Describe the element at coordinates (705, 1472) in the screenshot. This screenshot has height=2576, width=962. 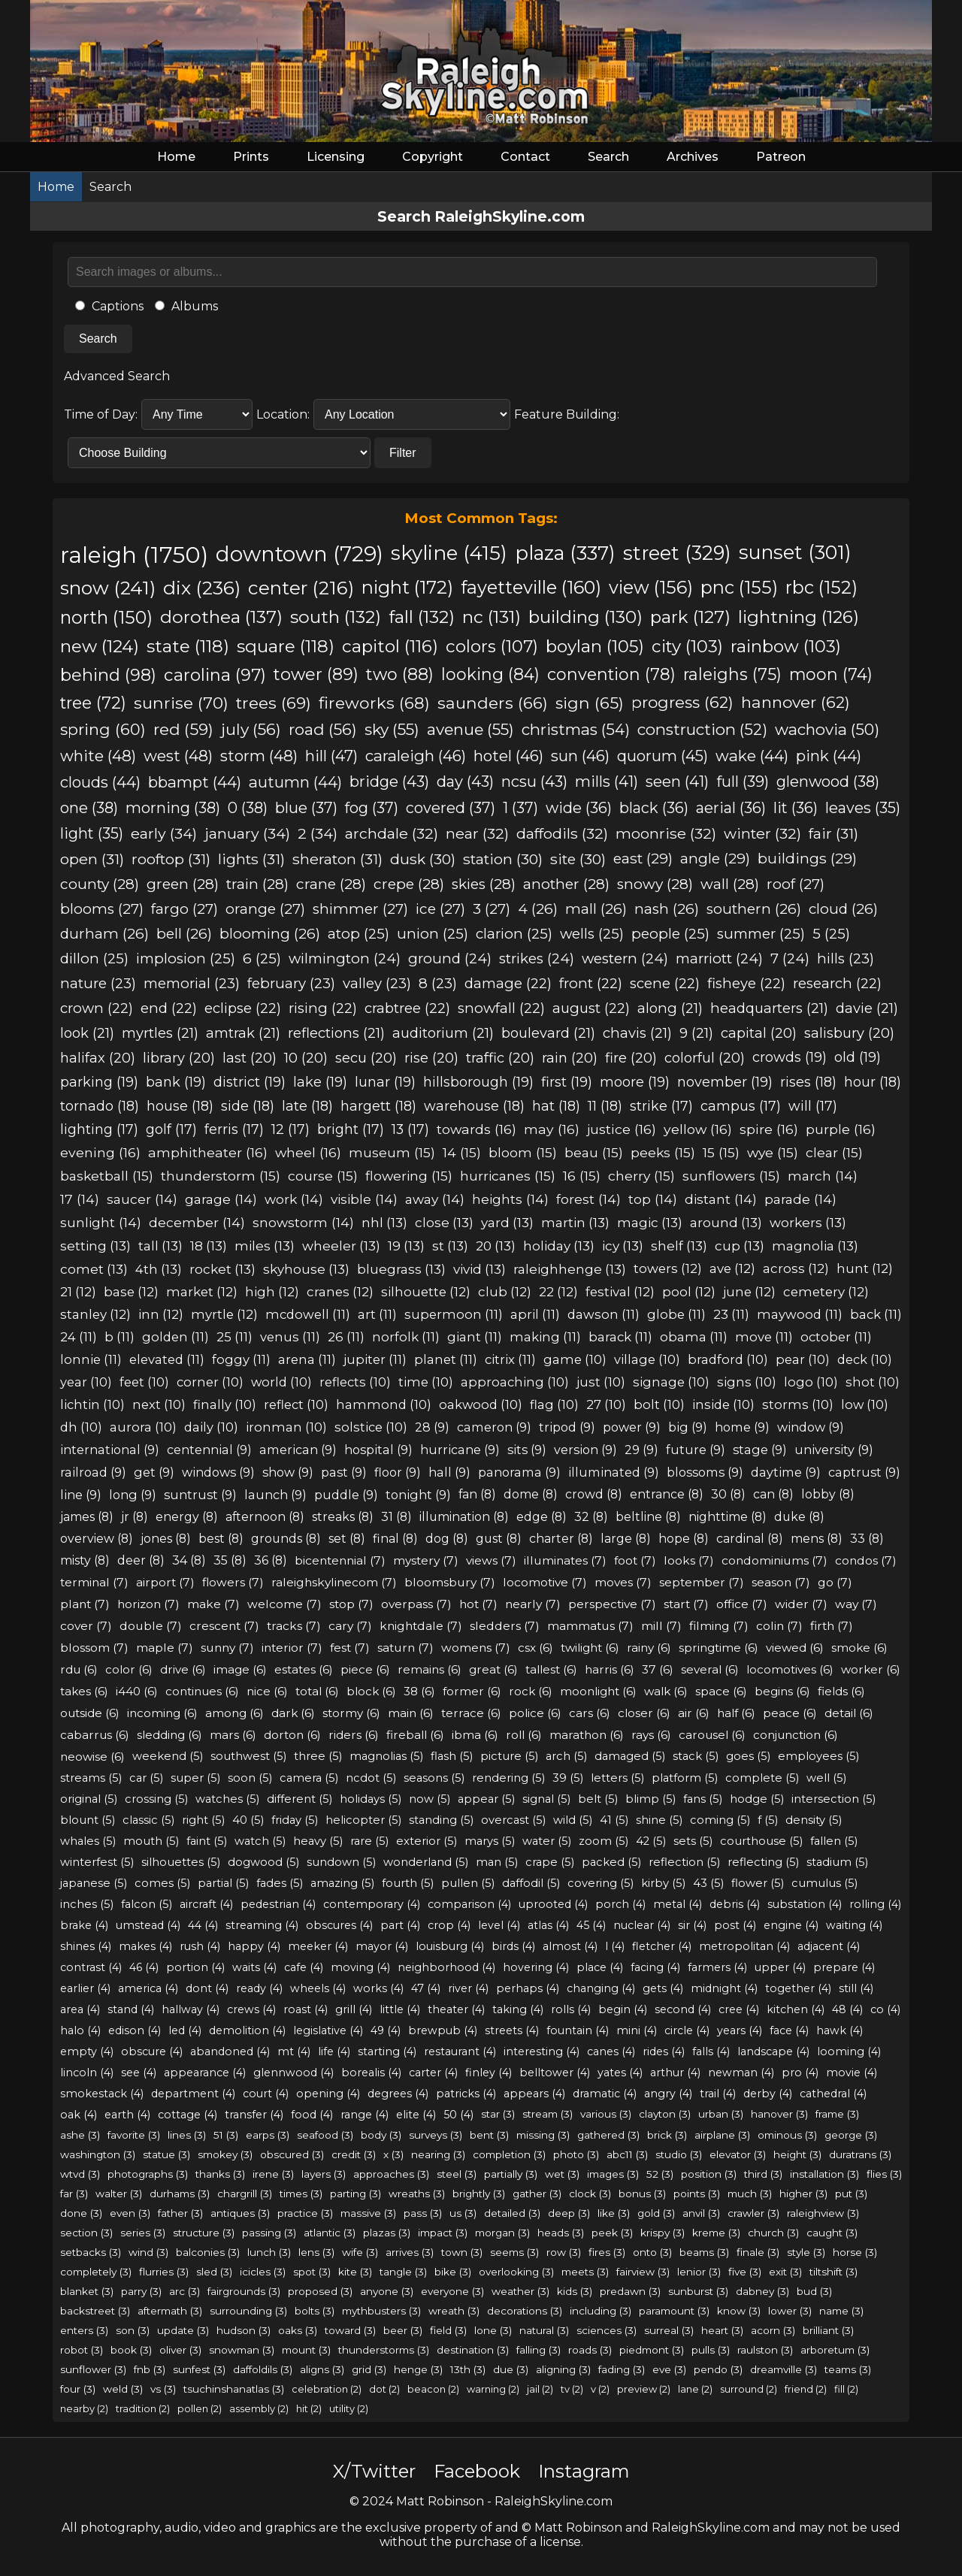
I see `blossoms (9)` at that location.